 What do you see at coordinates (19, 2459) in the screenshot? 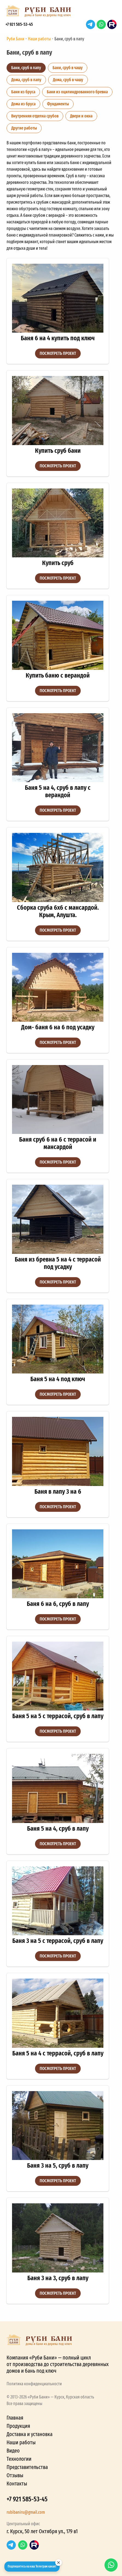
I see `Технологии` at bounding box center [19, 2459].